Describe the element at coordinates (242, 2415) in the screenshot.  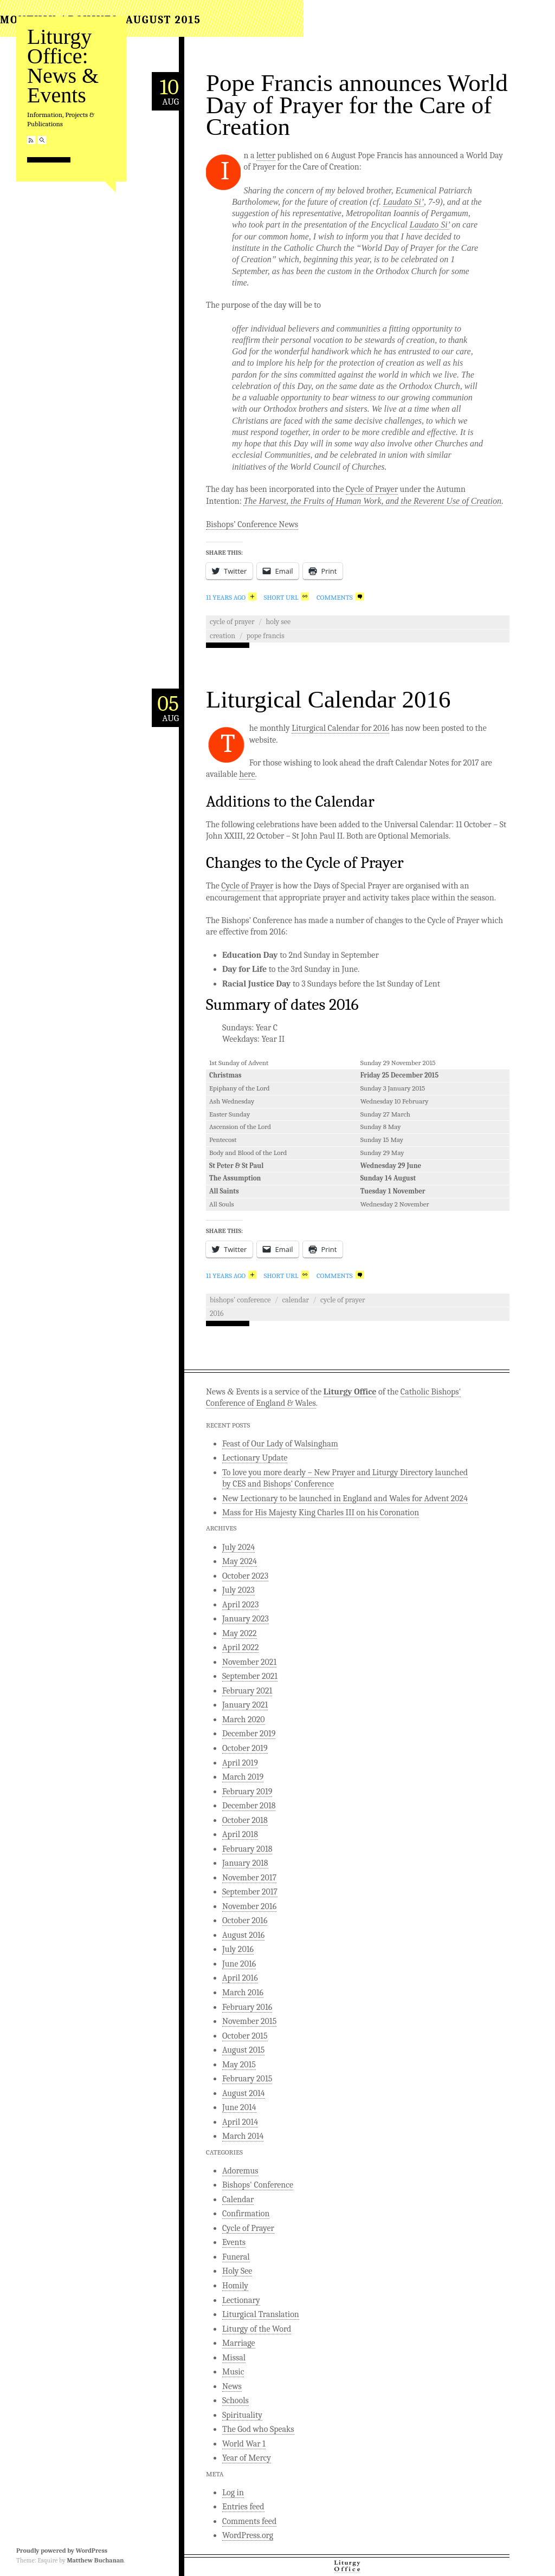
I see `Spirituality` at that location.